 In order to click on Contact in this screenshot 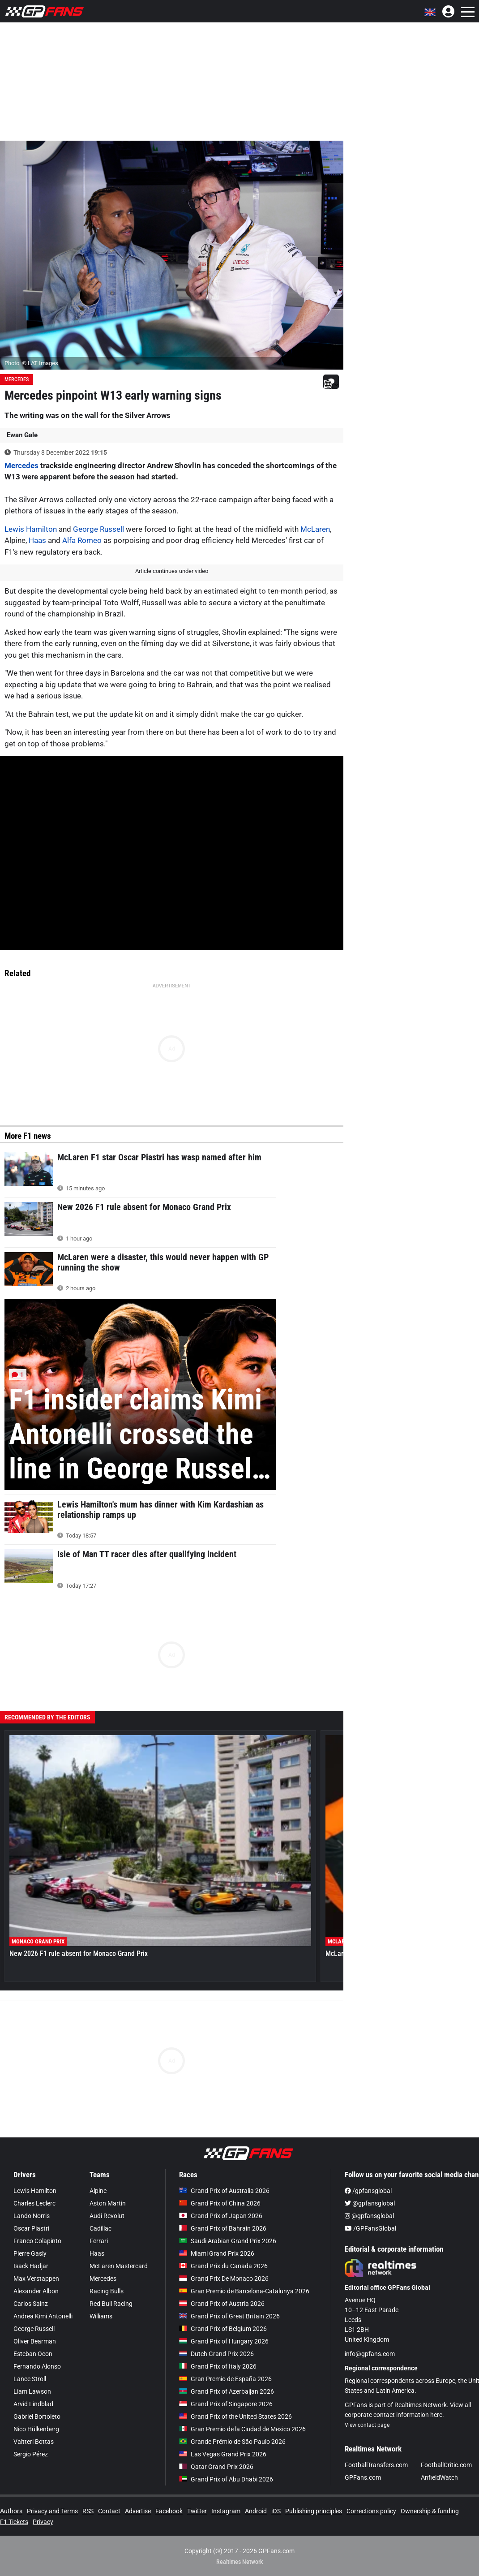, I will do `click(109, 2511)`.